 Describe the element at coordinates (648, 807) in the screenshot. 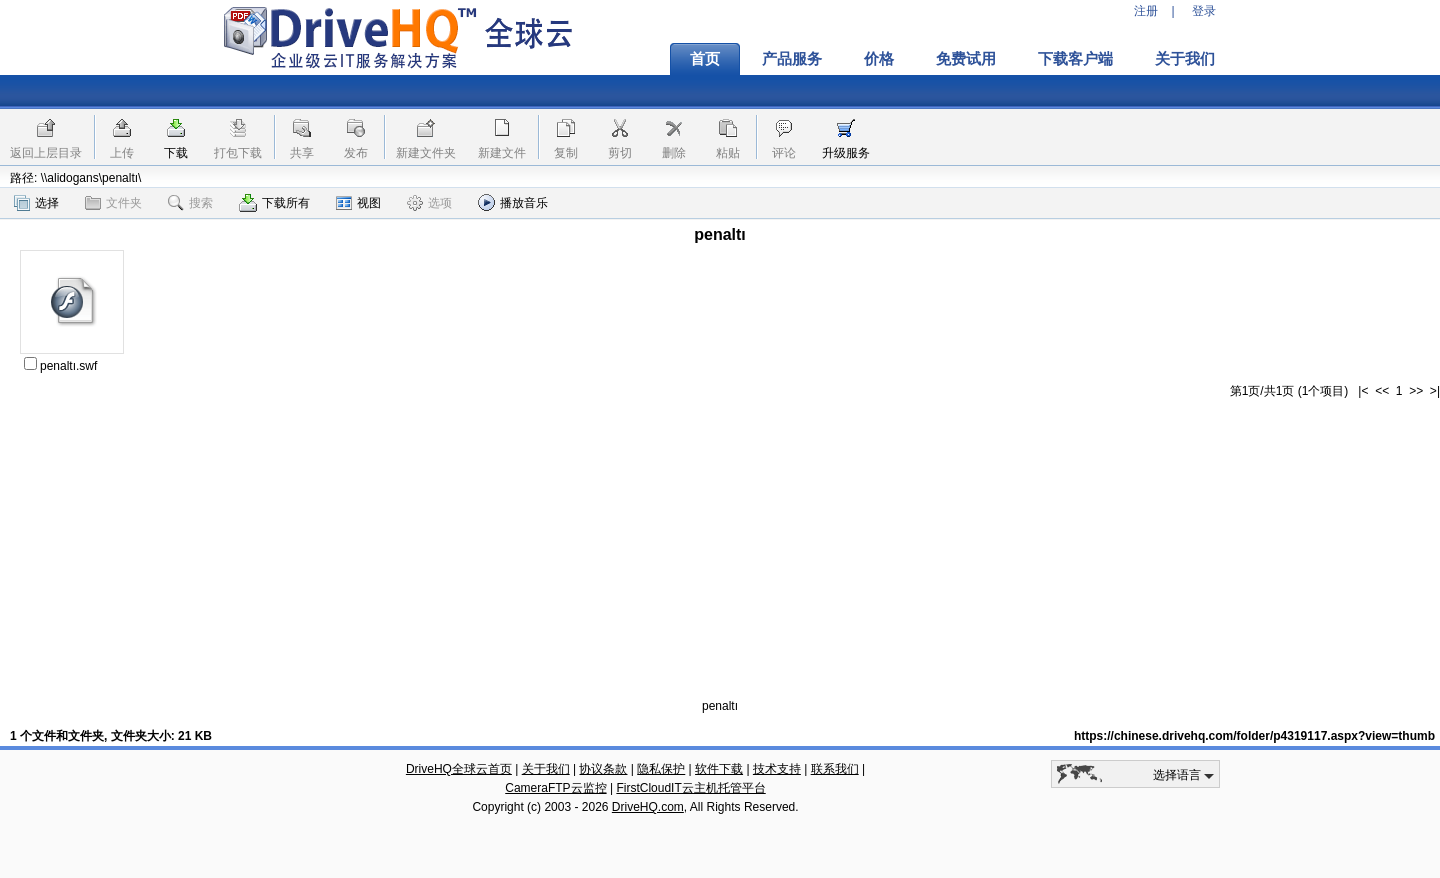

I see `DriveHQ.com` at that location.